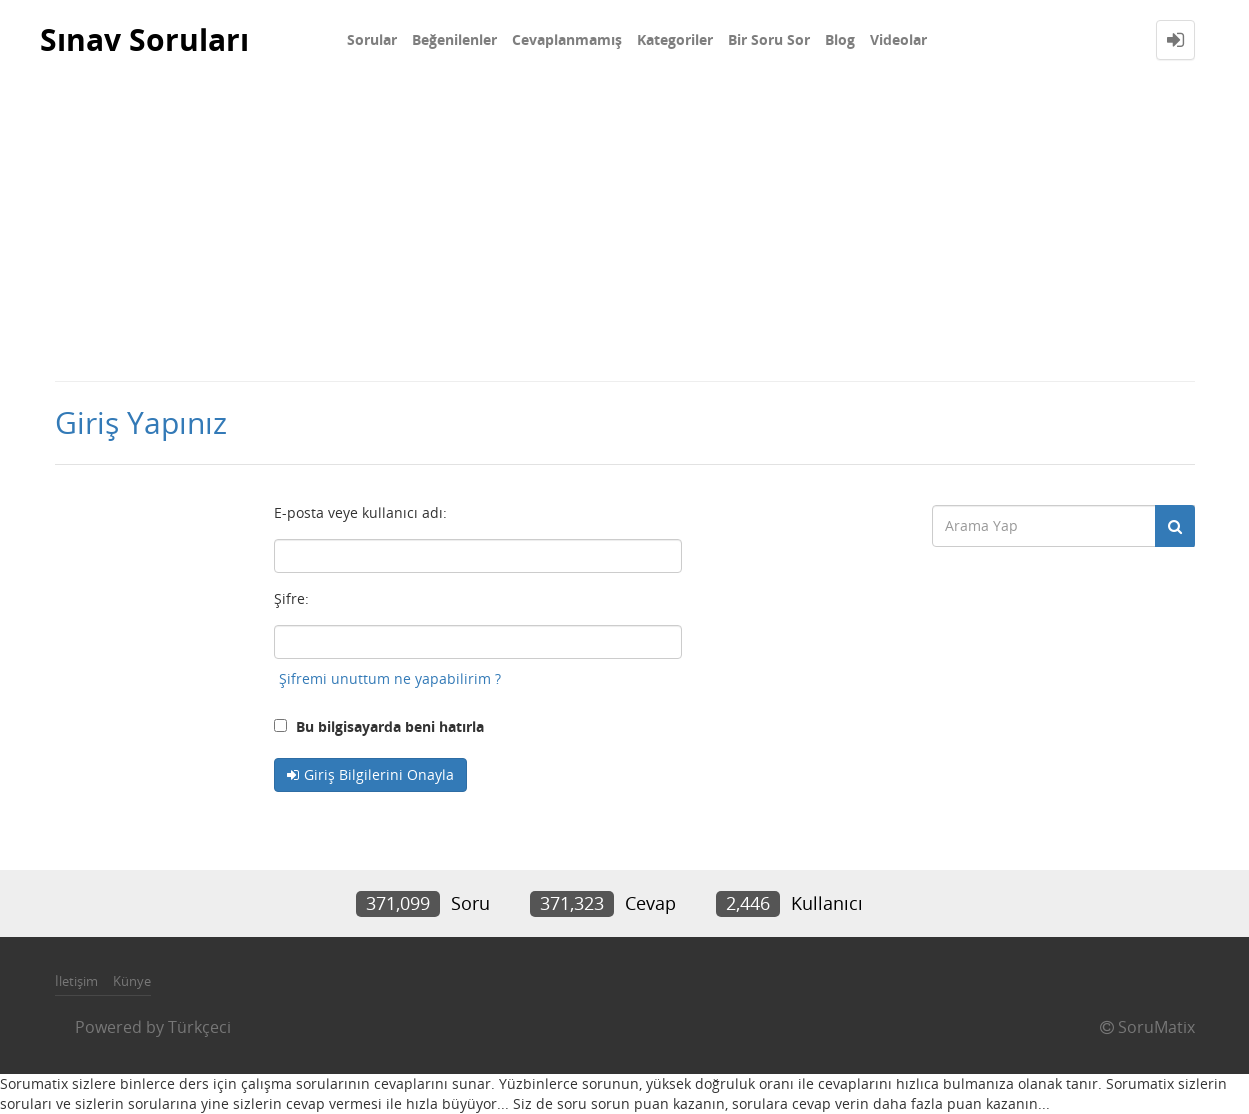  I want to click on Bir Soru Sor, so click(769, 39).